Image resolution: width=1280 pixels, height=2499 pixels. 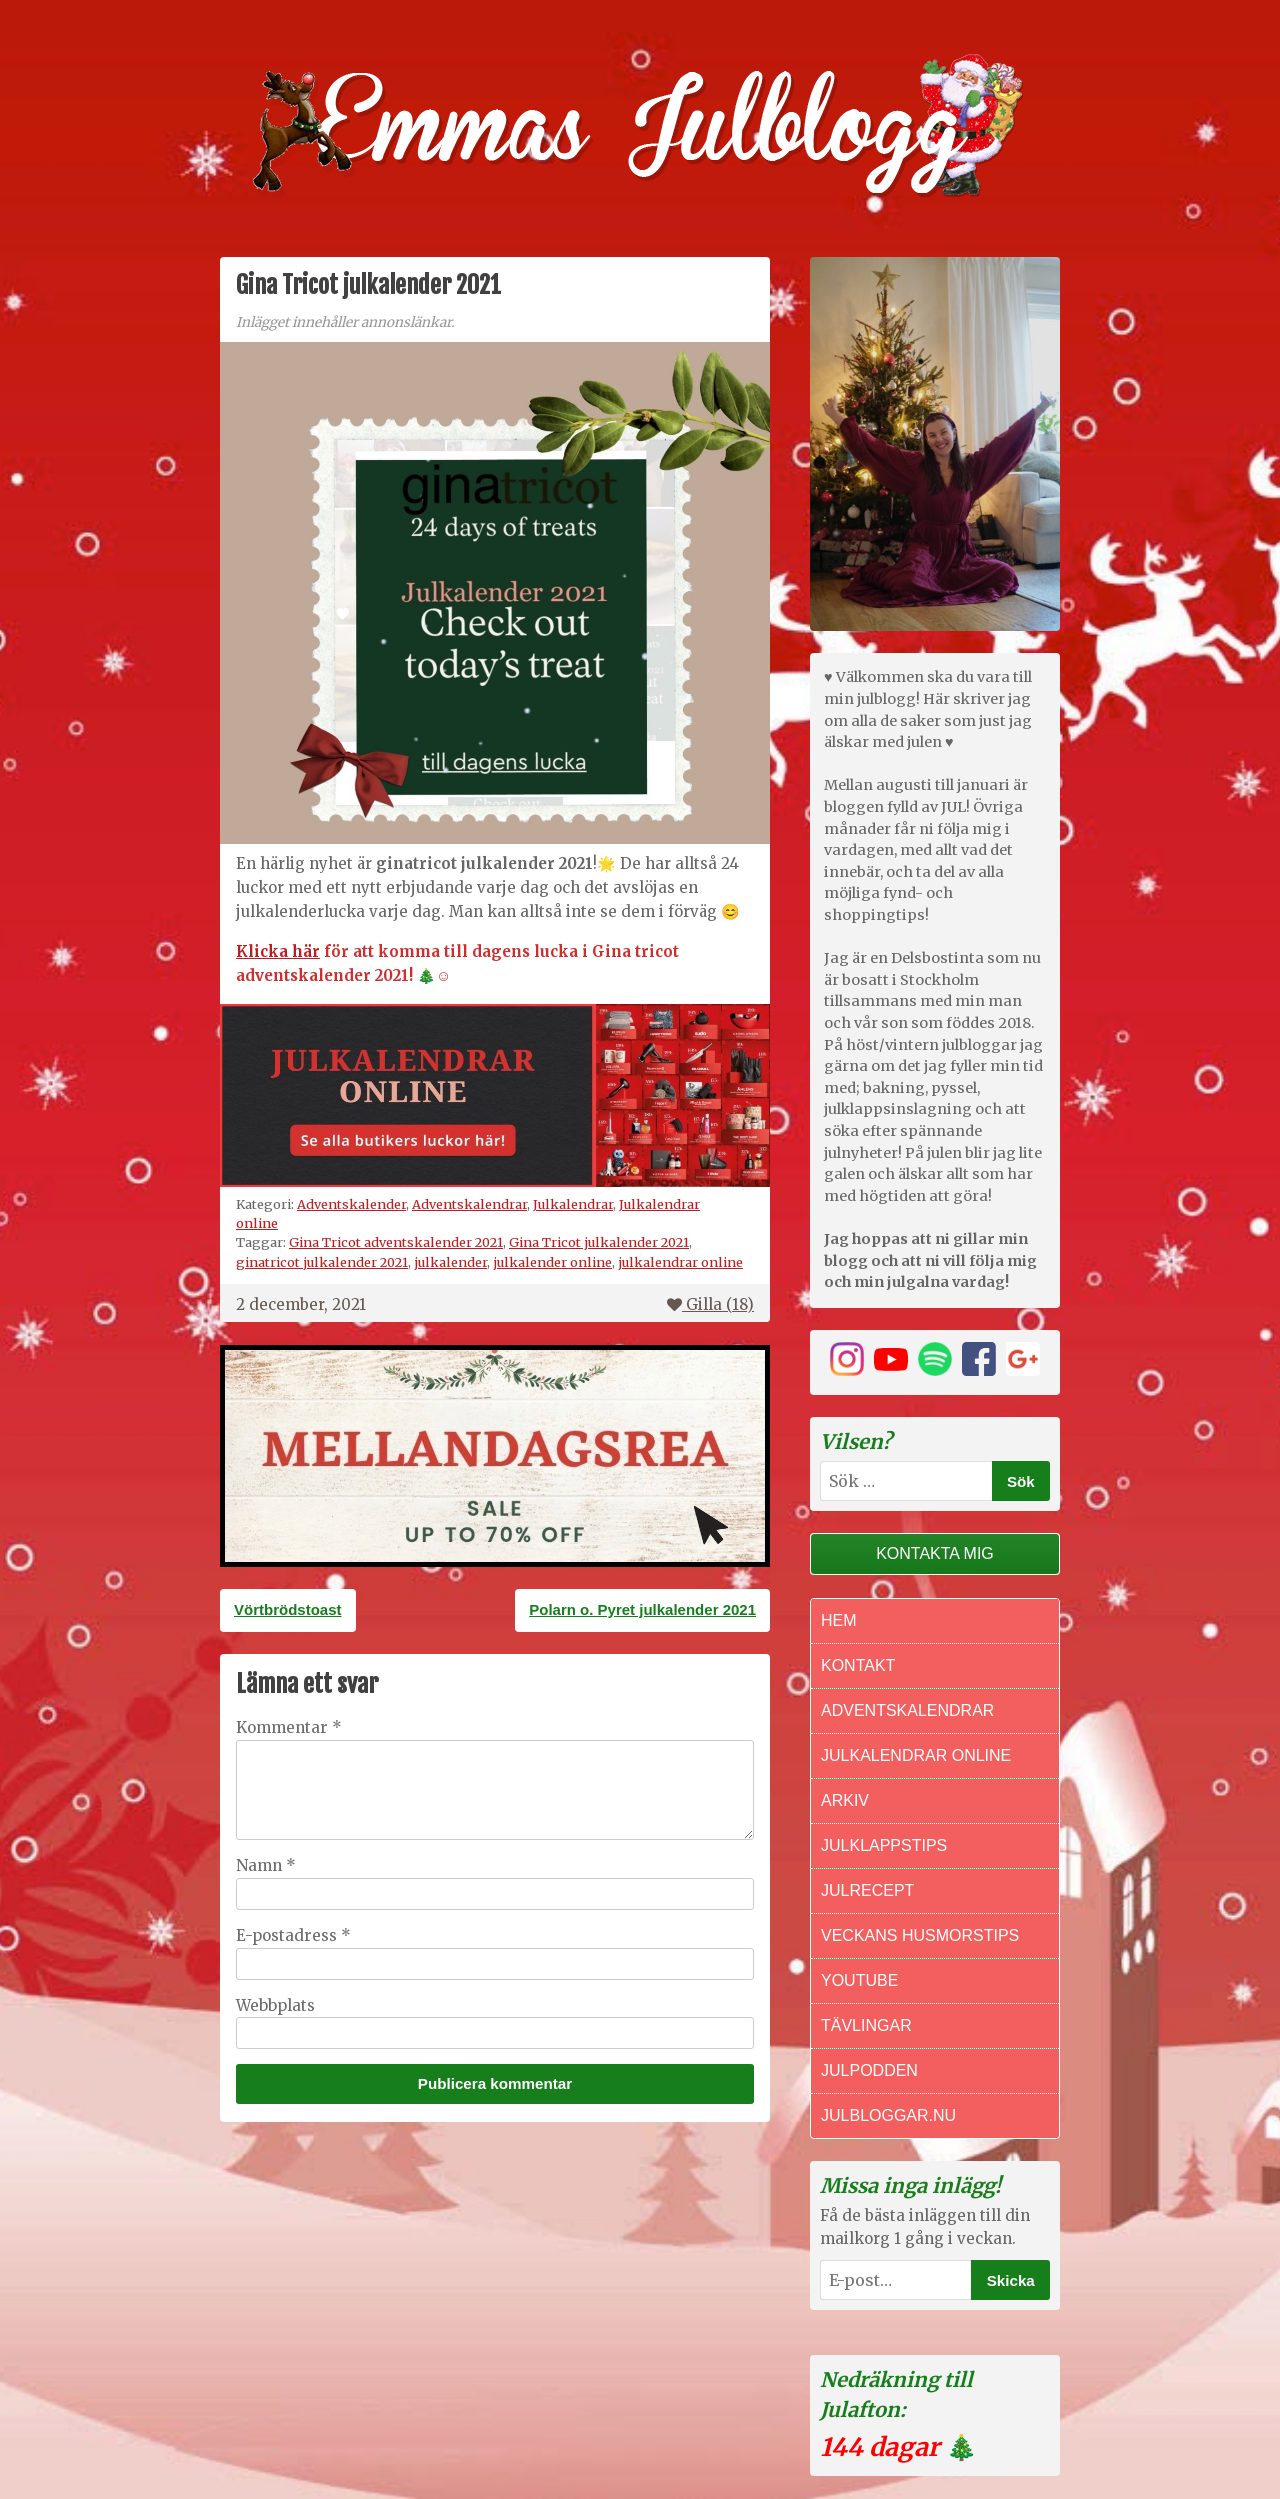 I want to click on Gina Tricot julkalender 2021, so click(x=599, y=1242).